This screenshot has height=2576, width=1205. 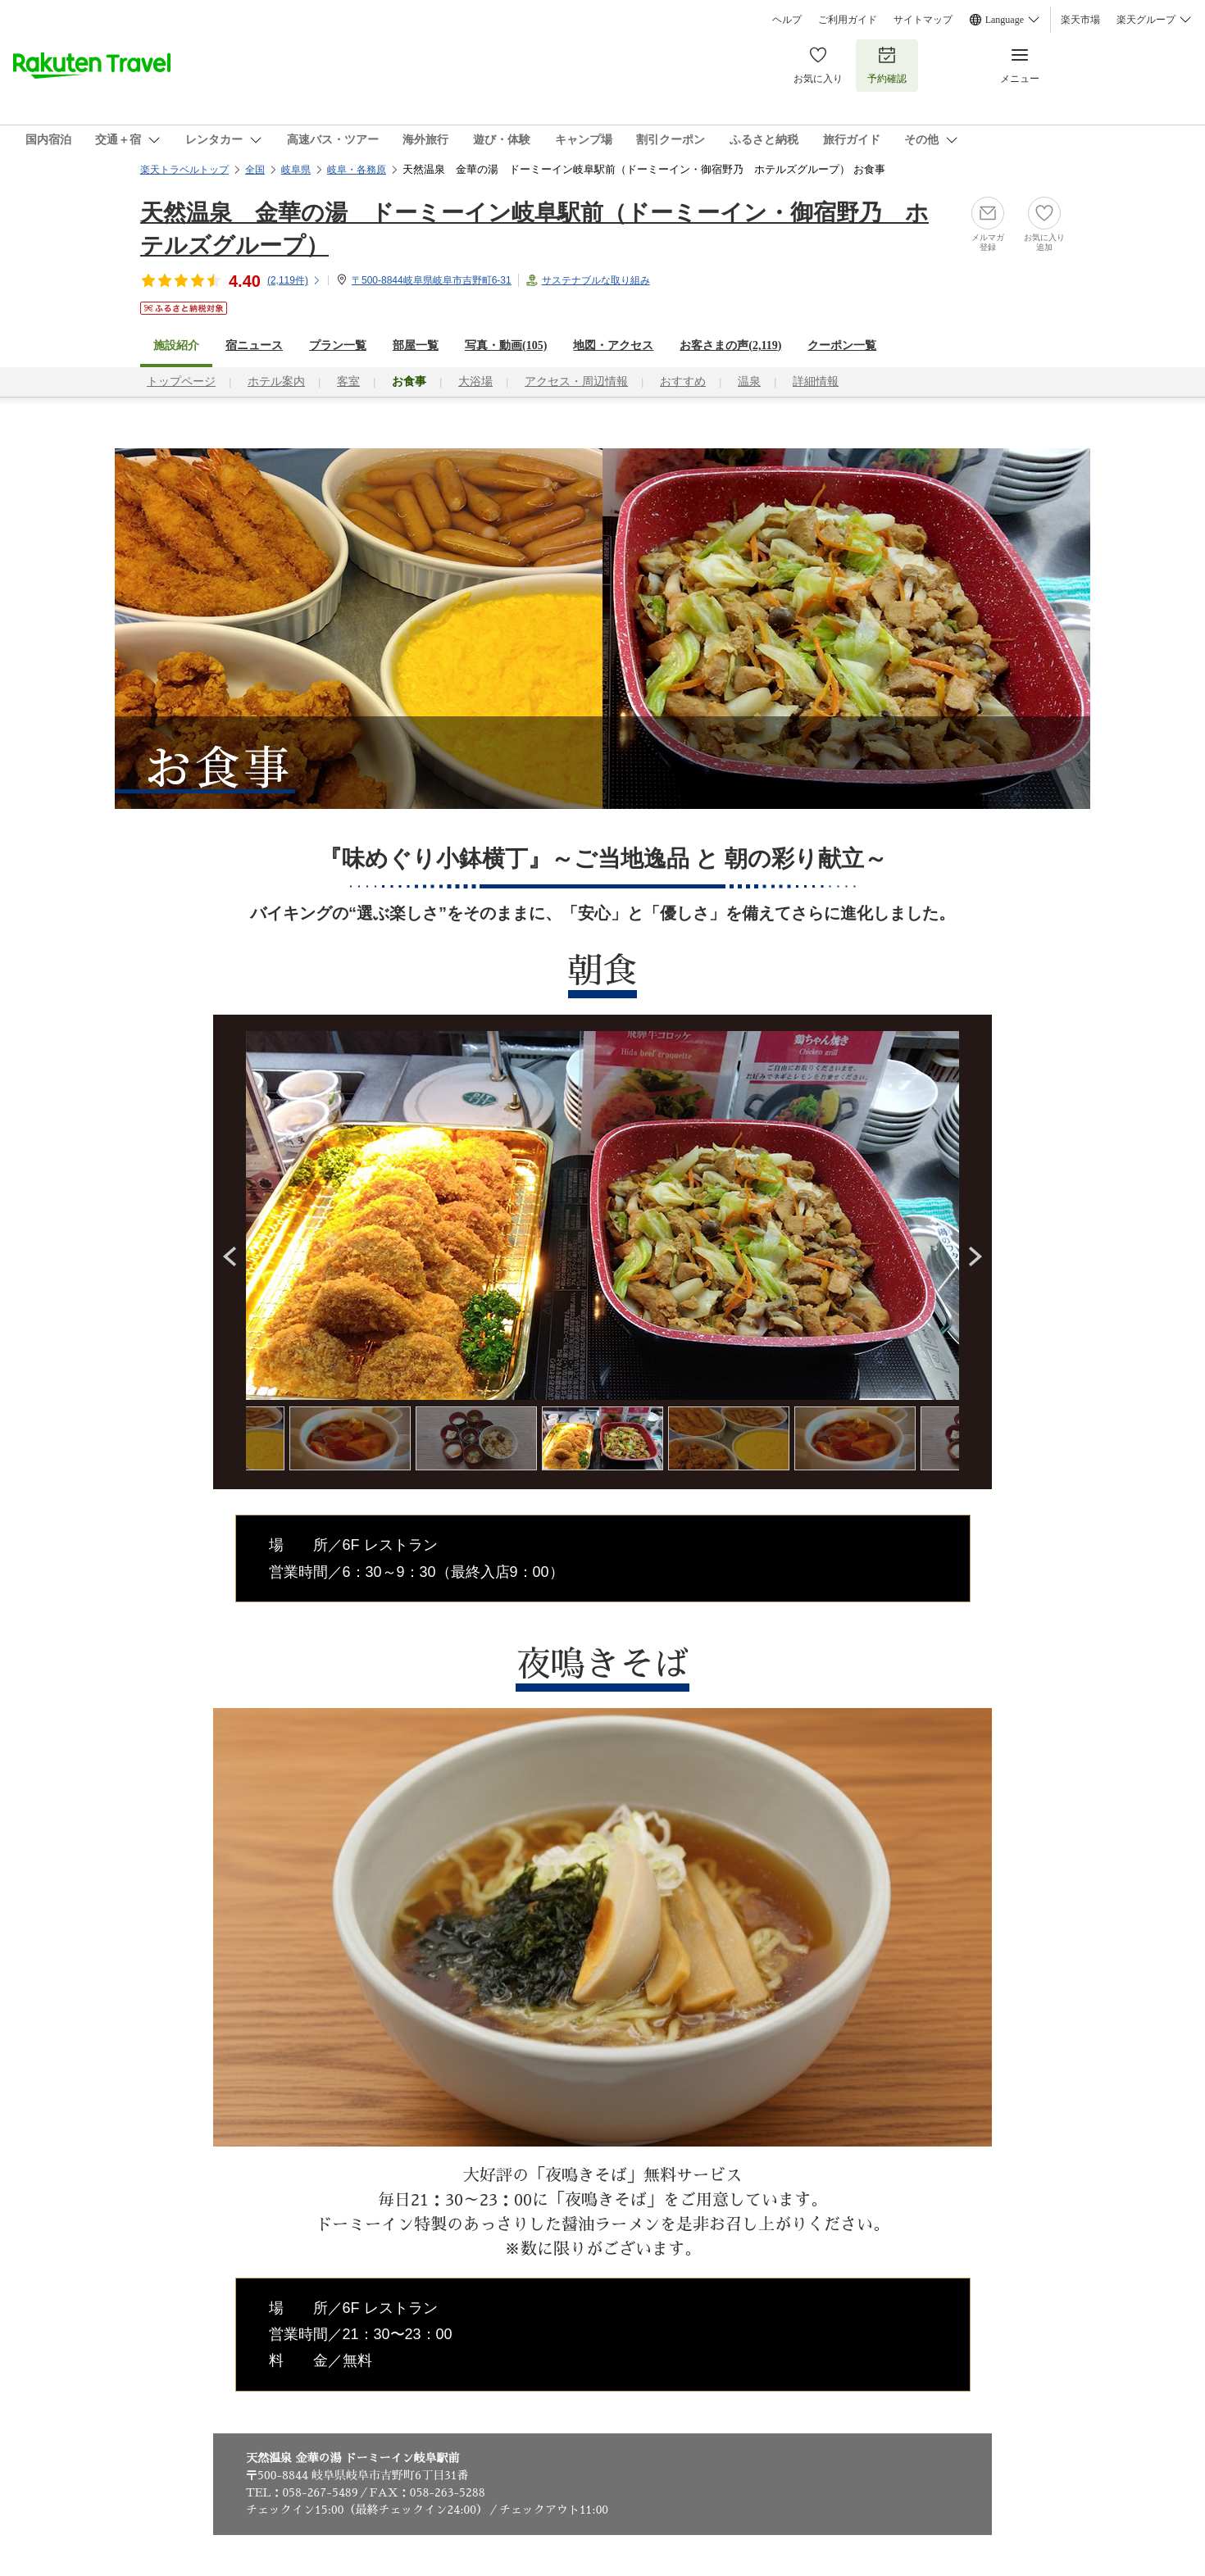 What do you see at coordinates (730, 345) in the screenshot?
I see `お客さまの声()` at bounding box center [730, 345].